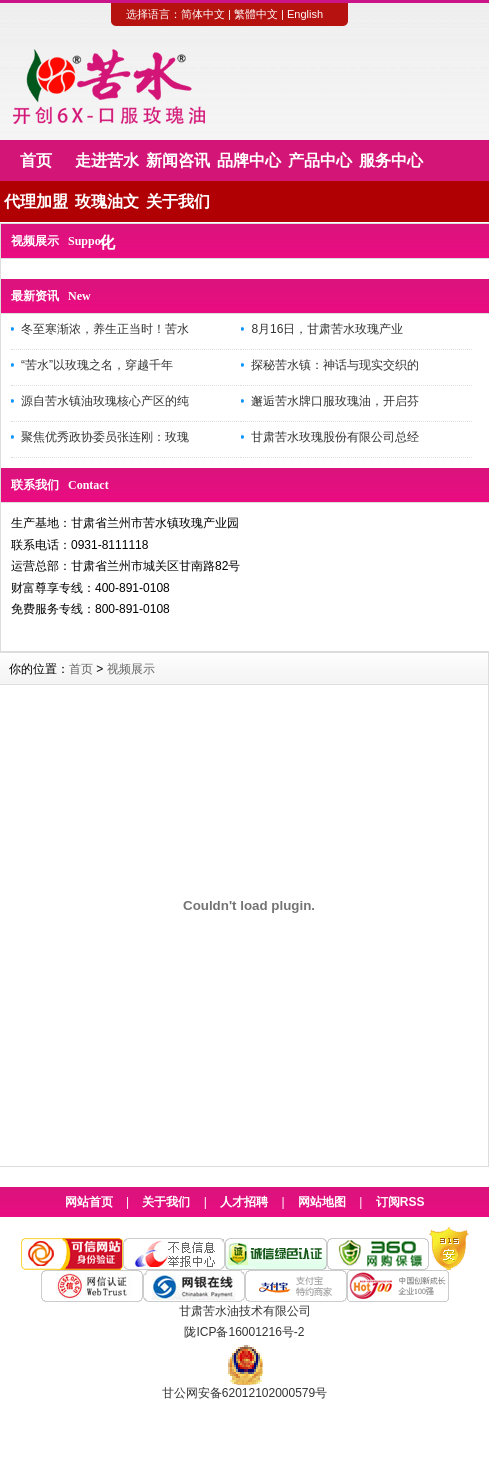  Describe the element at coordinates (327, 329) in the screenshot. I see `8月16日，甘肃苦水玫瑰产业` at that location.